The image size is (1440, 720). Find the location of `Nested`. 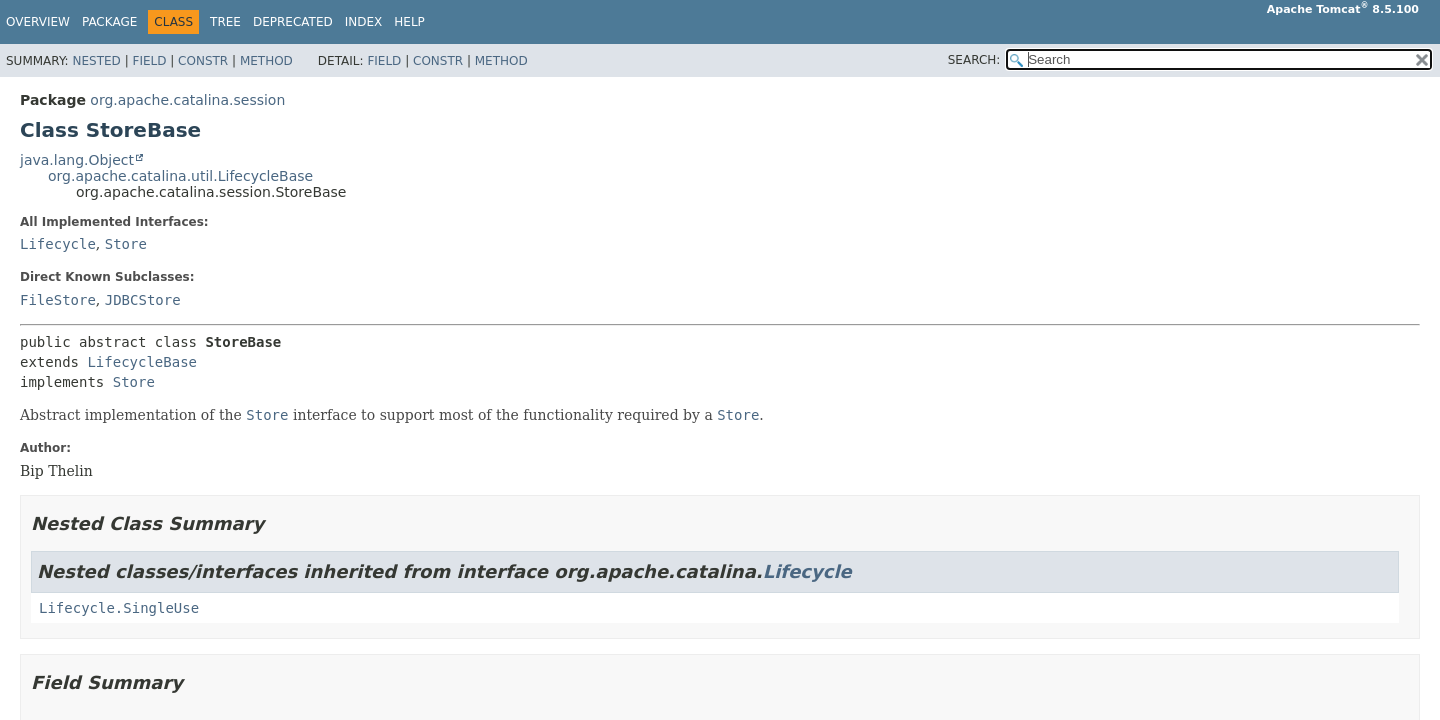

Nested is located at coordinates (96, 61).